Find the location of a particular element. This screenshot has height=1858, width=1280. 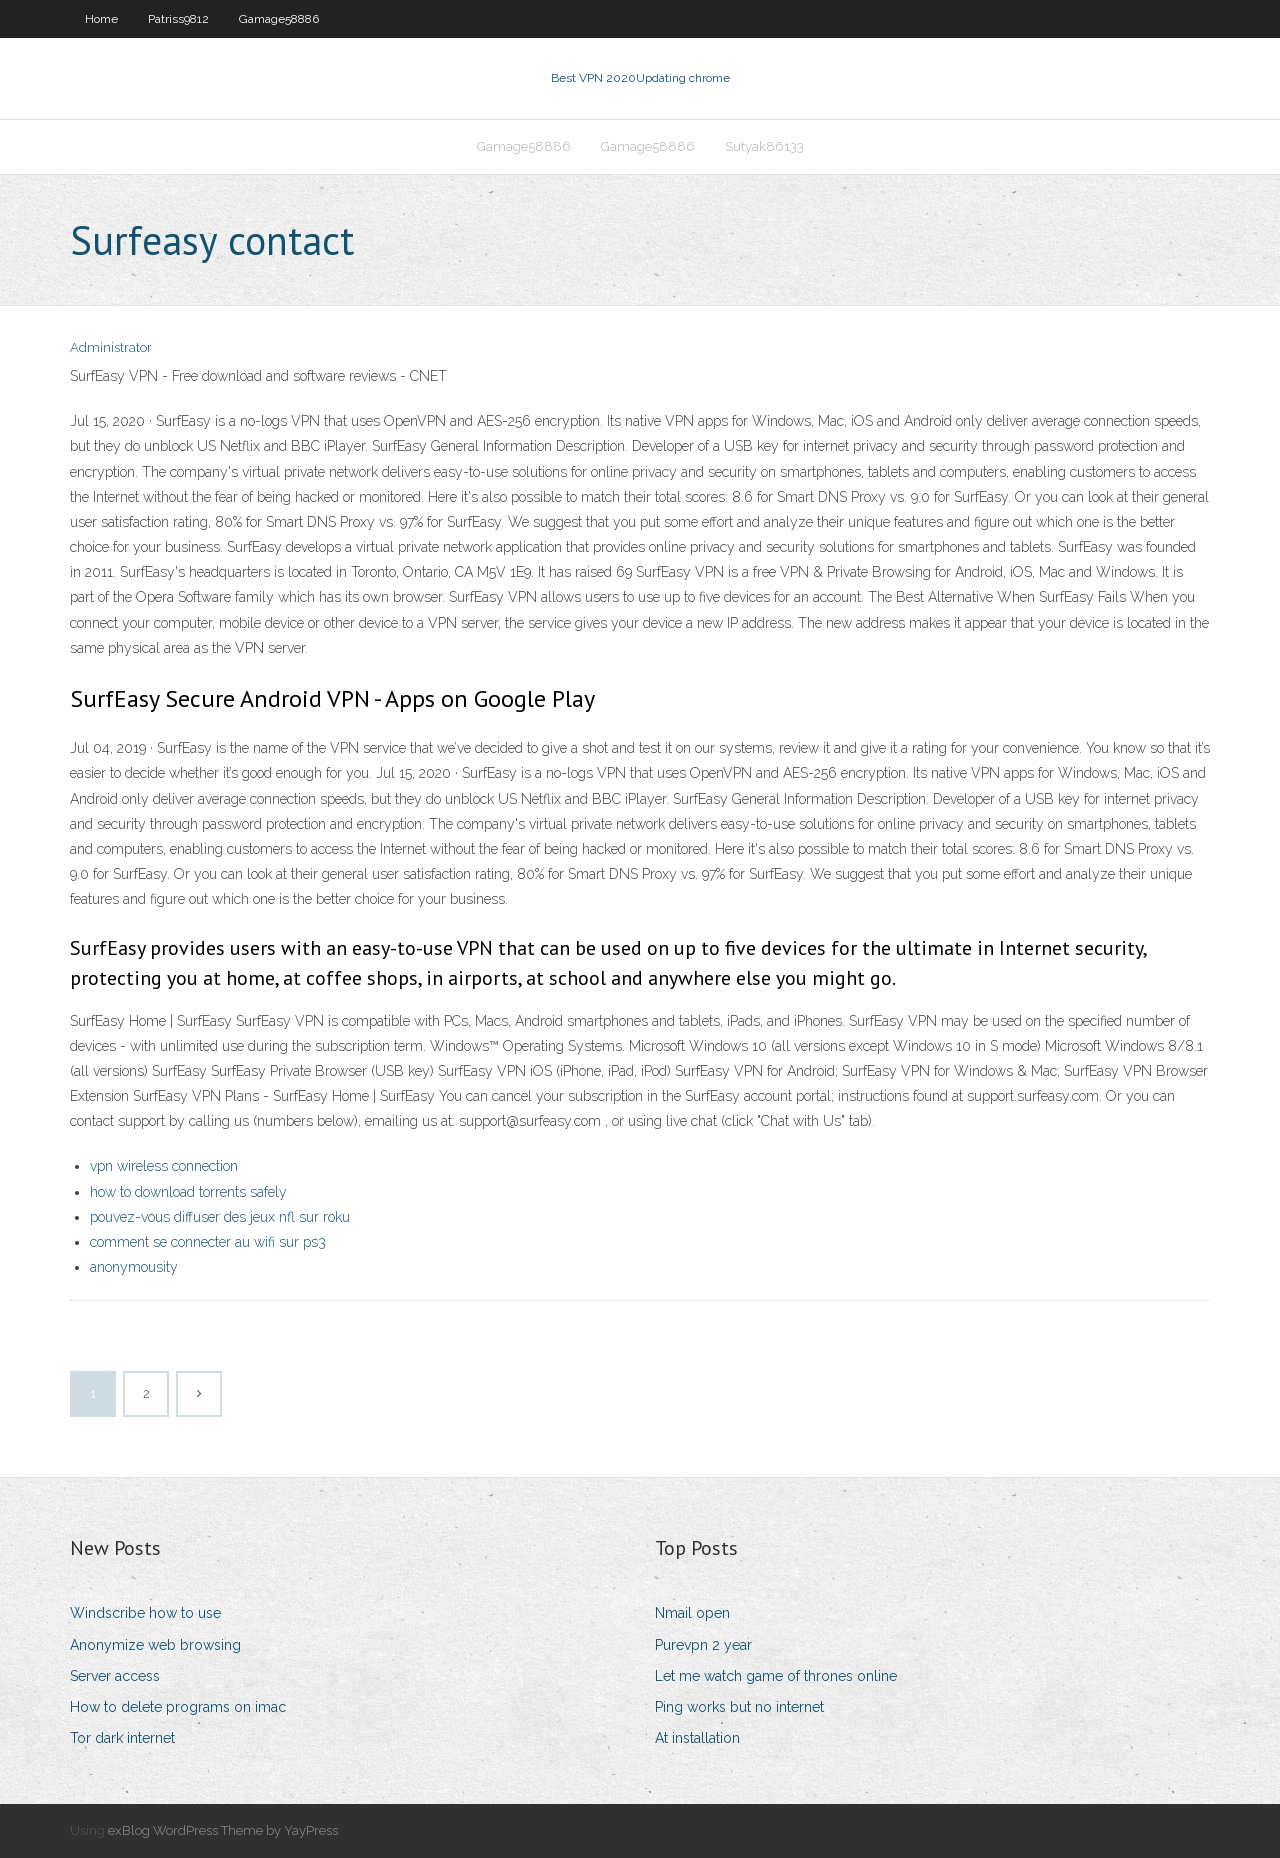

Server access is located at coordinates (115, 1676).